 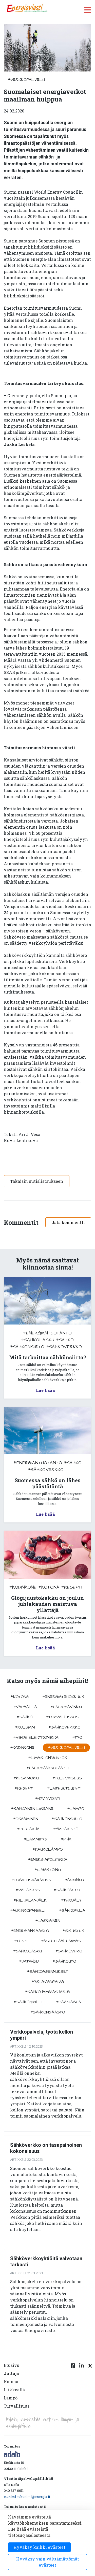 I want to click on #turvallisuus, so click(x=62, y=1717).